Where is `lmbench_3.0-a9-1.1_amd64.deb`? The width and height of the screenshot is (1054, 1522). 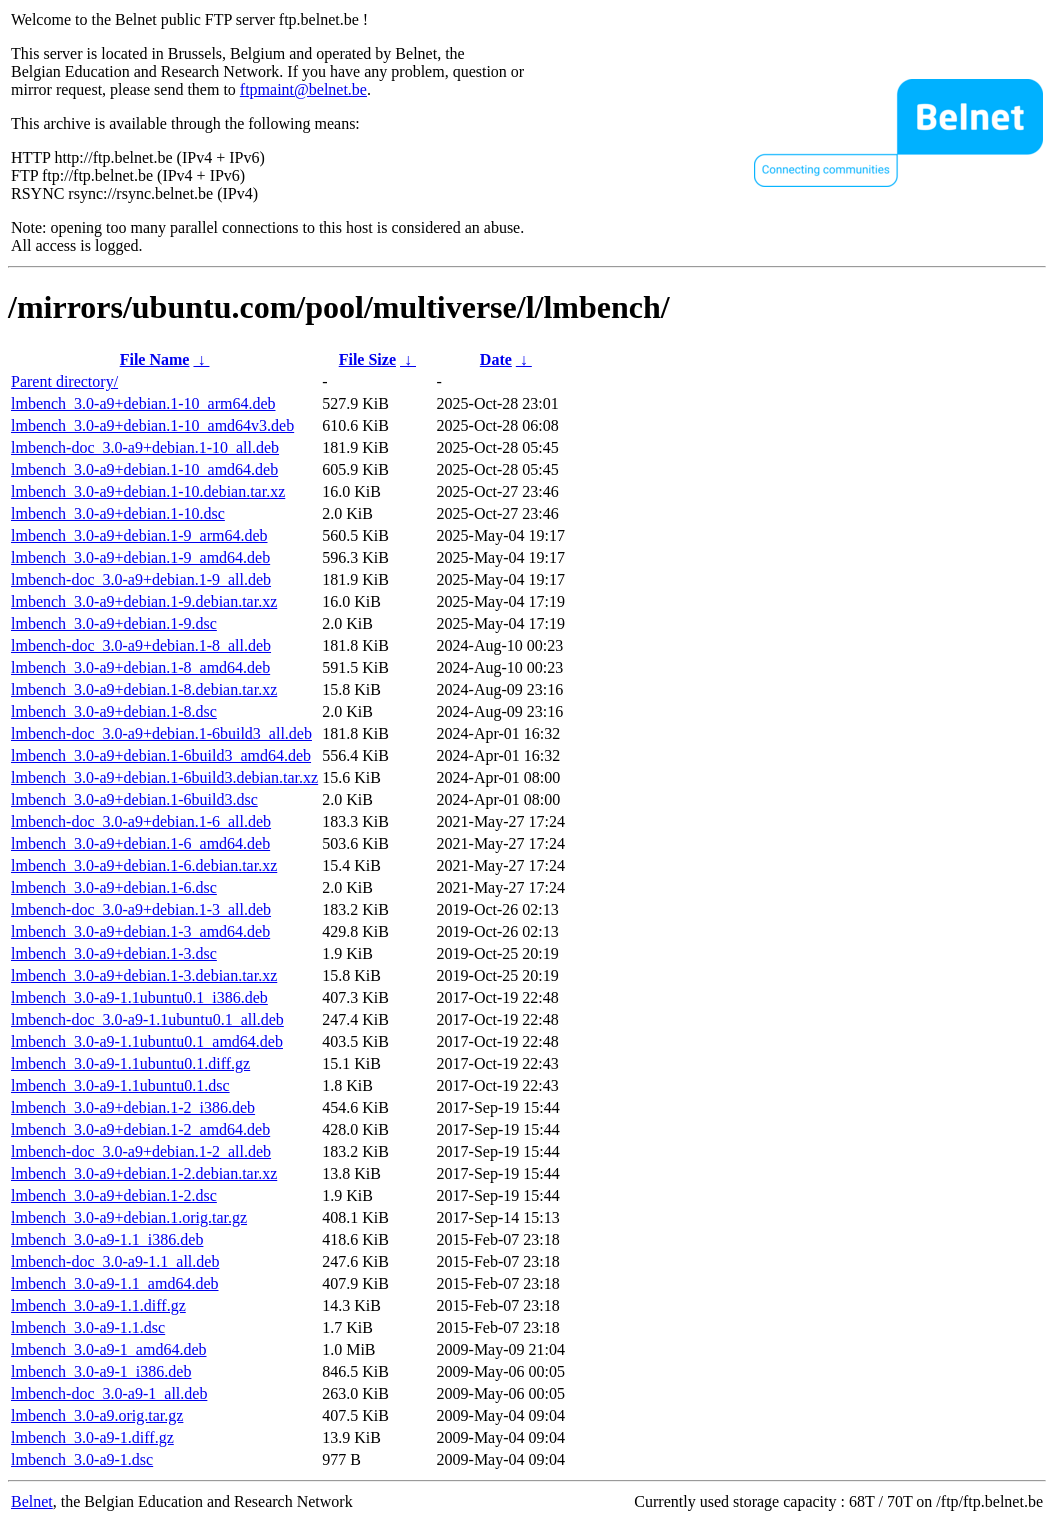 lmbench_3.0-a9-1.1_amd64.deb is located at coordinates (115, 1283).